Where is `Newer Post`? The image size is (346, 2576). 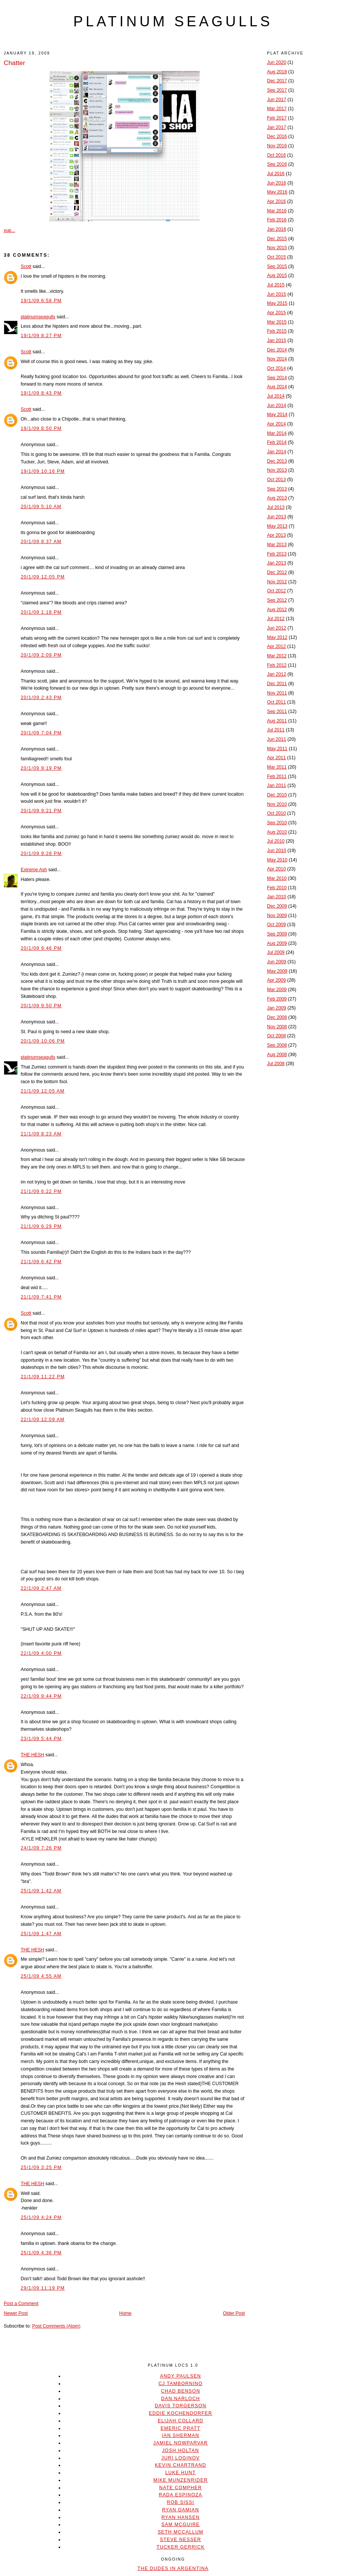
Newer Post is located at coordinates (16, 2313).